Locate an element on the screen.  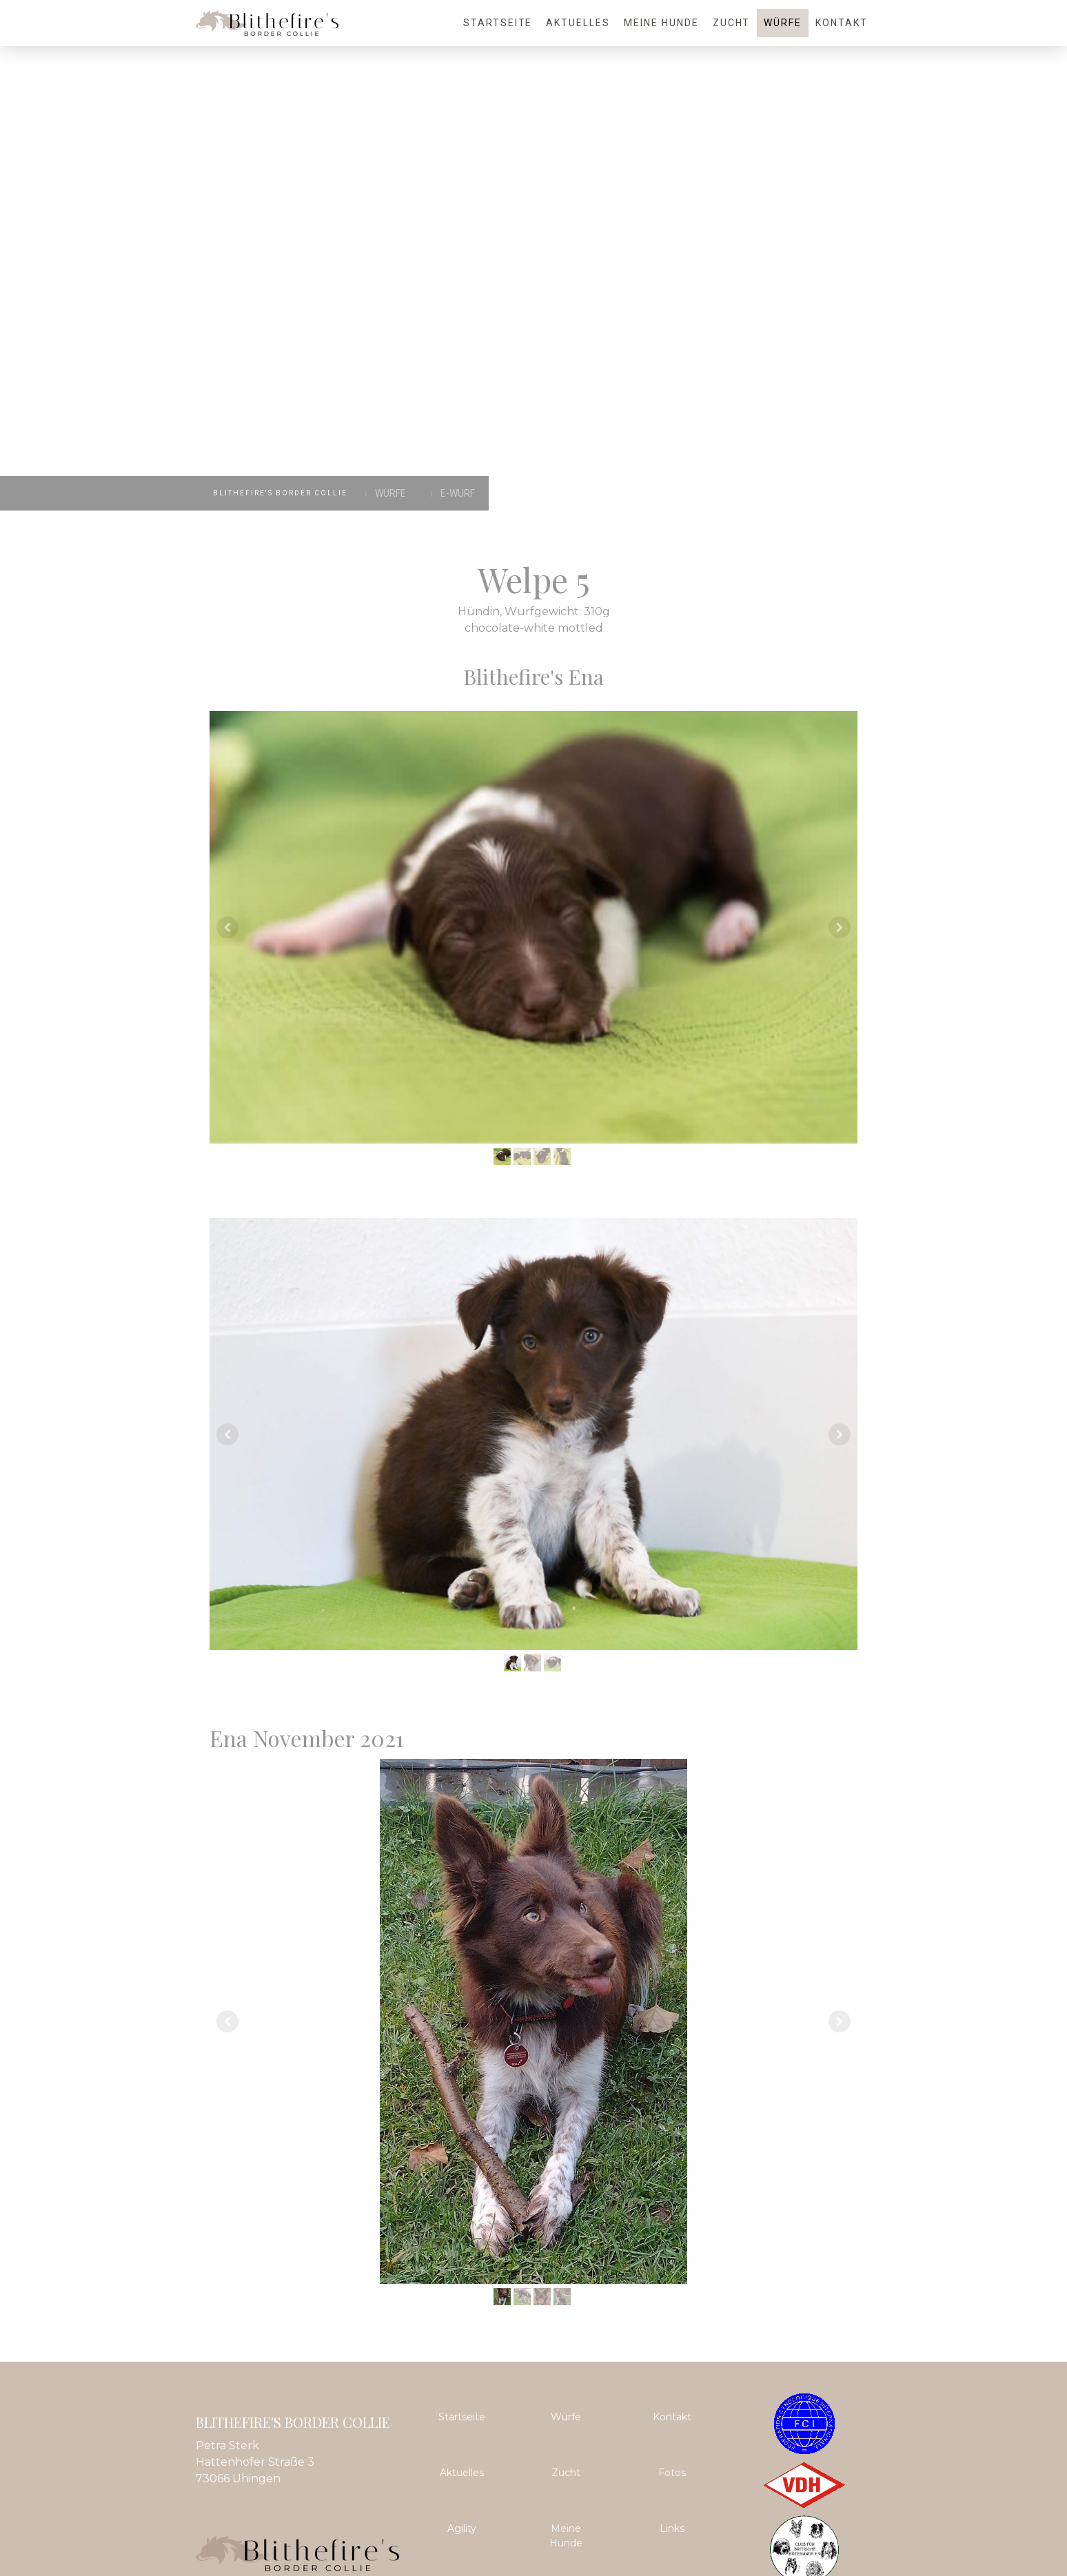
Agility is located at coordinates (461, 2528).